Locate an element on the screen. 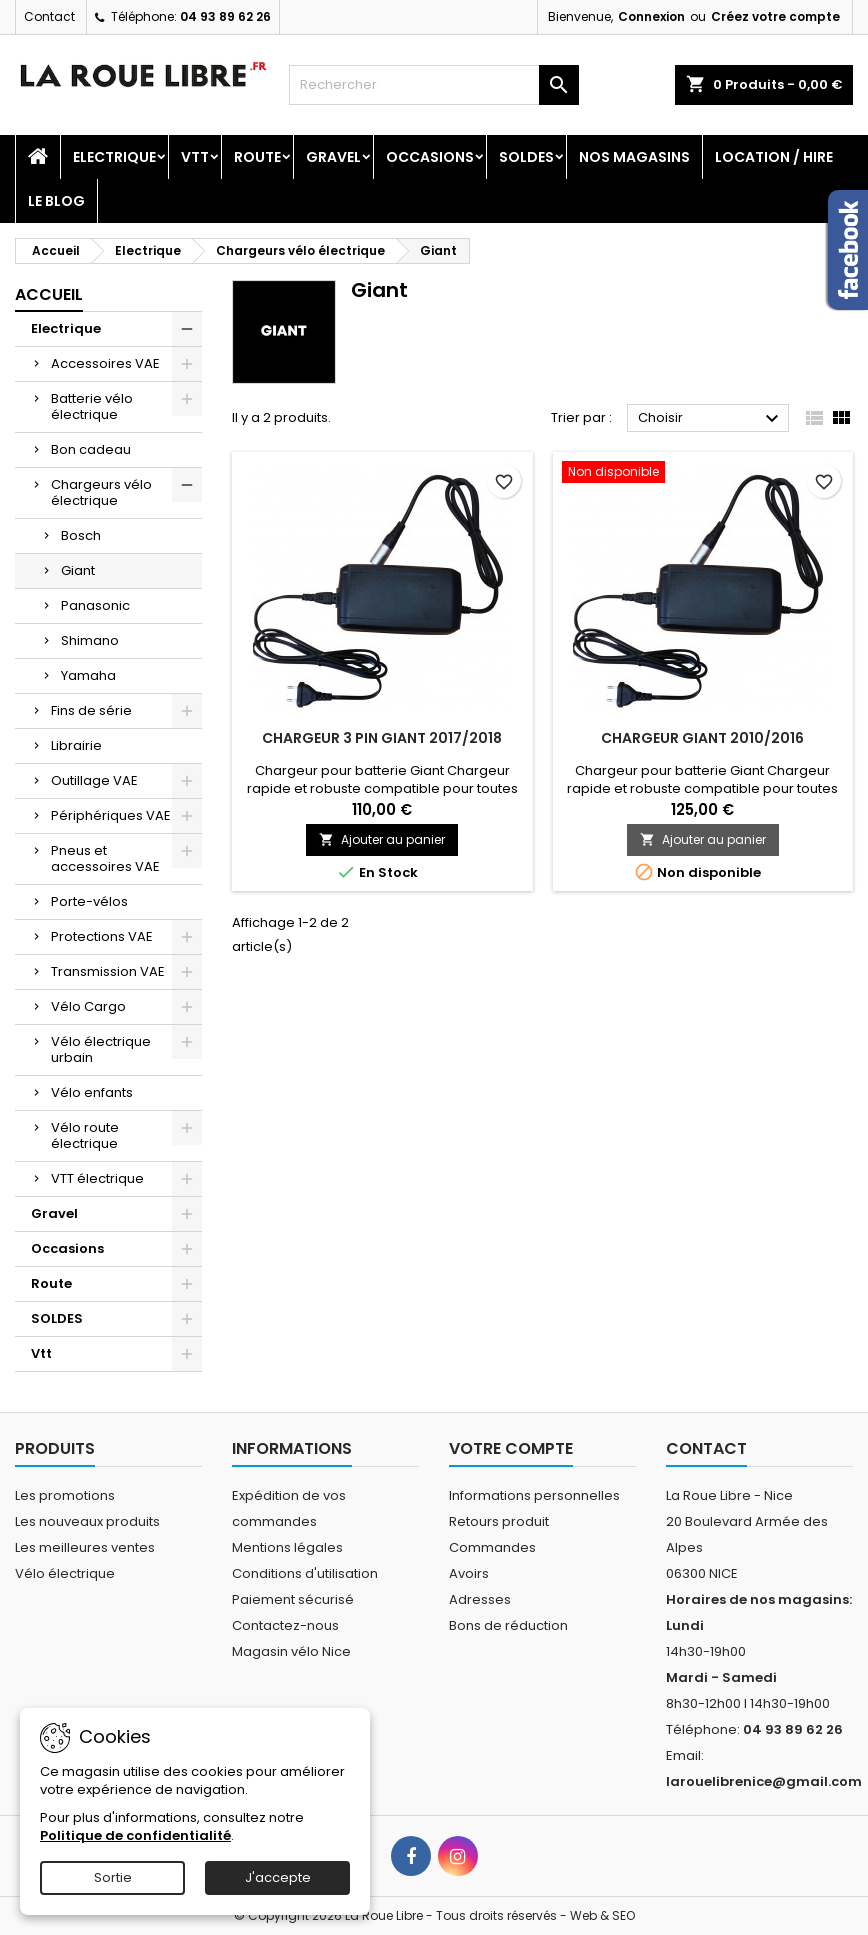 The height and width of the screenshot is (1935, 868). Batterie vélo électrique is located at coordinates (92, 406).